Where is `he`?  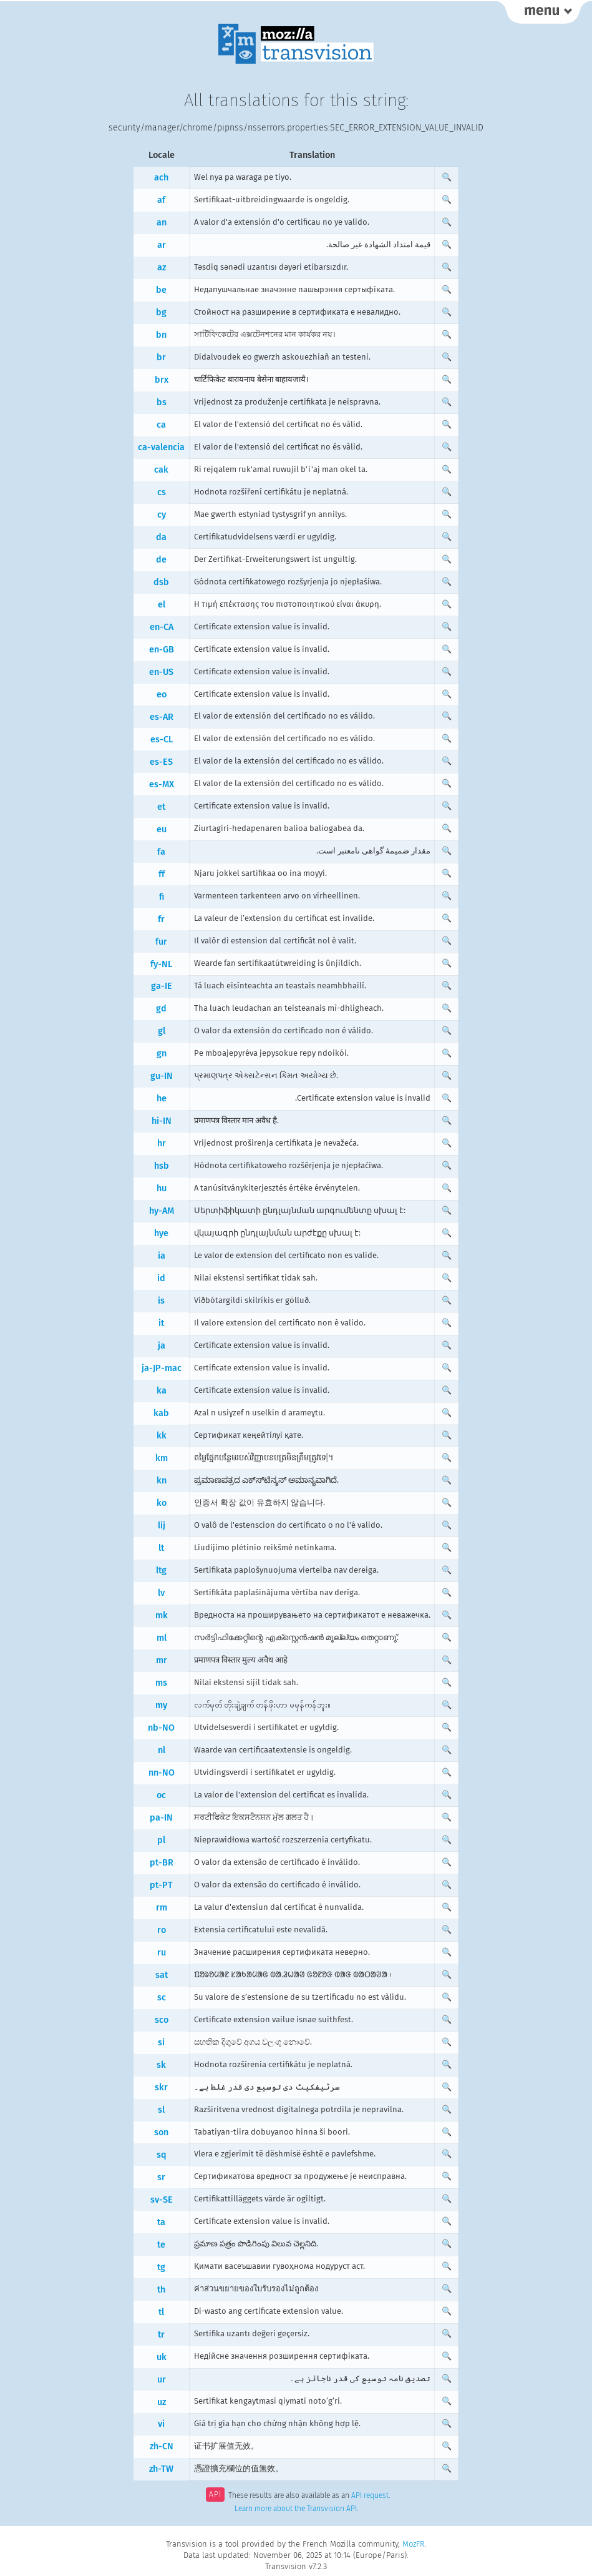
he is located at coordinates (162, 1098).